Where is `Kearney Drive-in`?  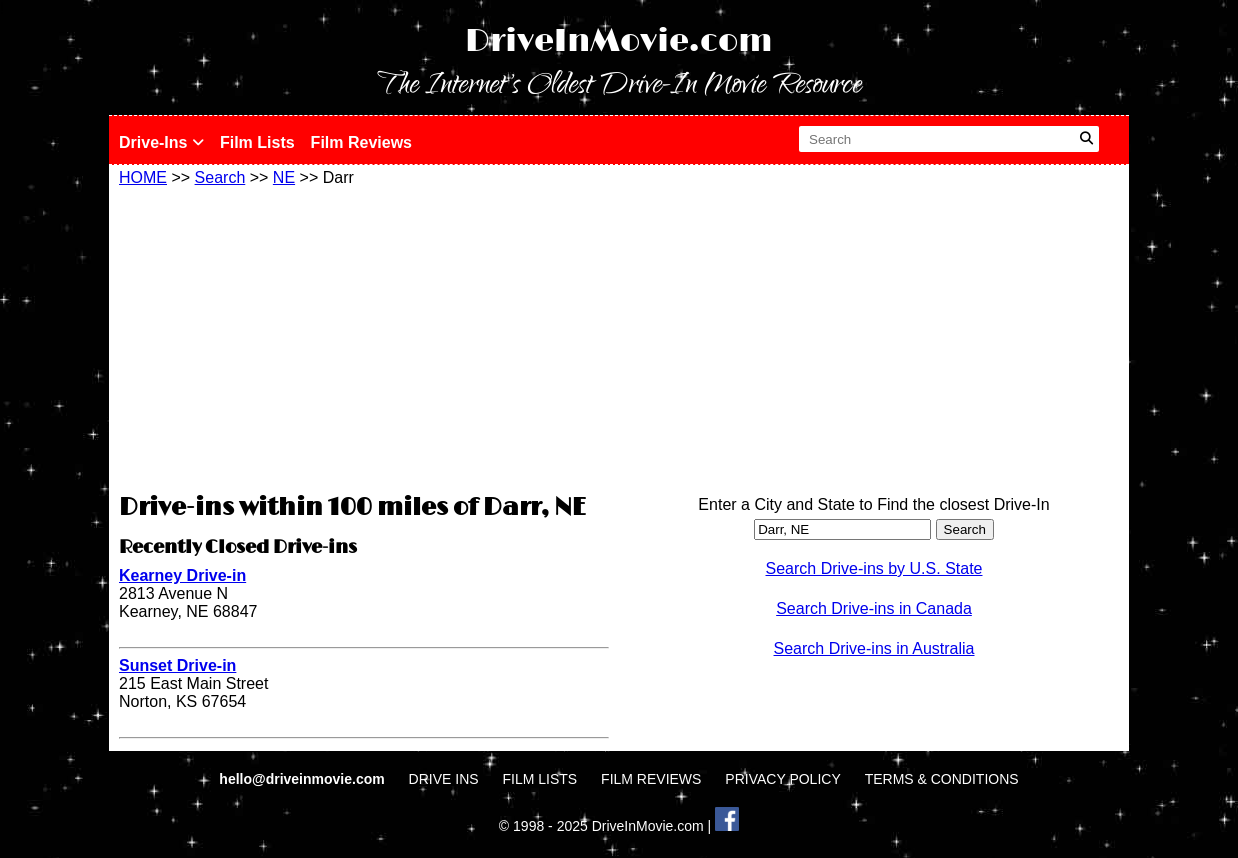
Kearney Drive-in is located at coordinates (182, 575).